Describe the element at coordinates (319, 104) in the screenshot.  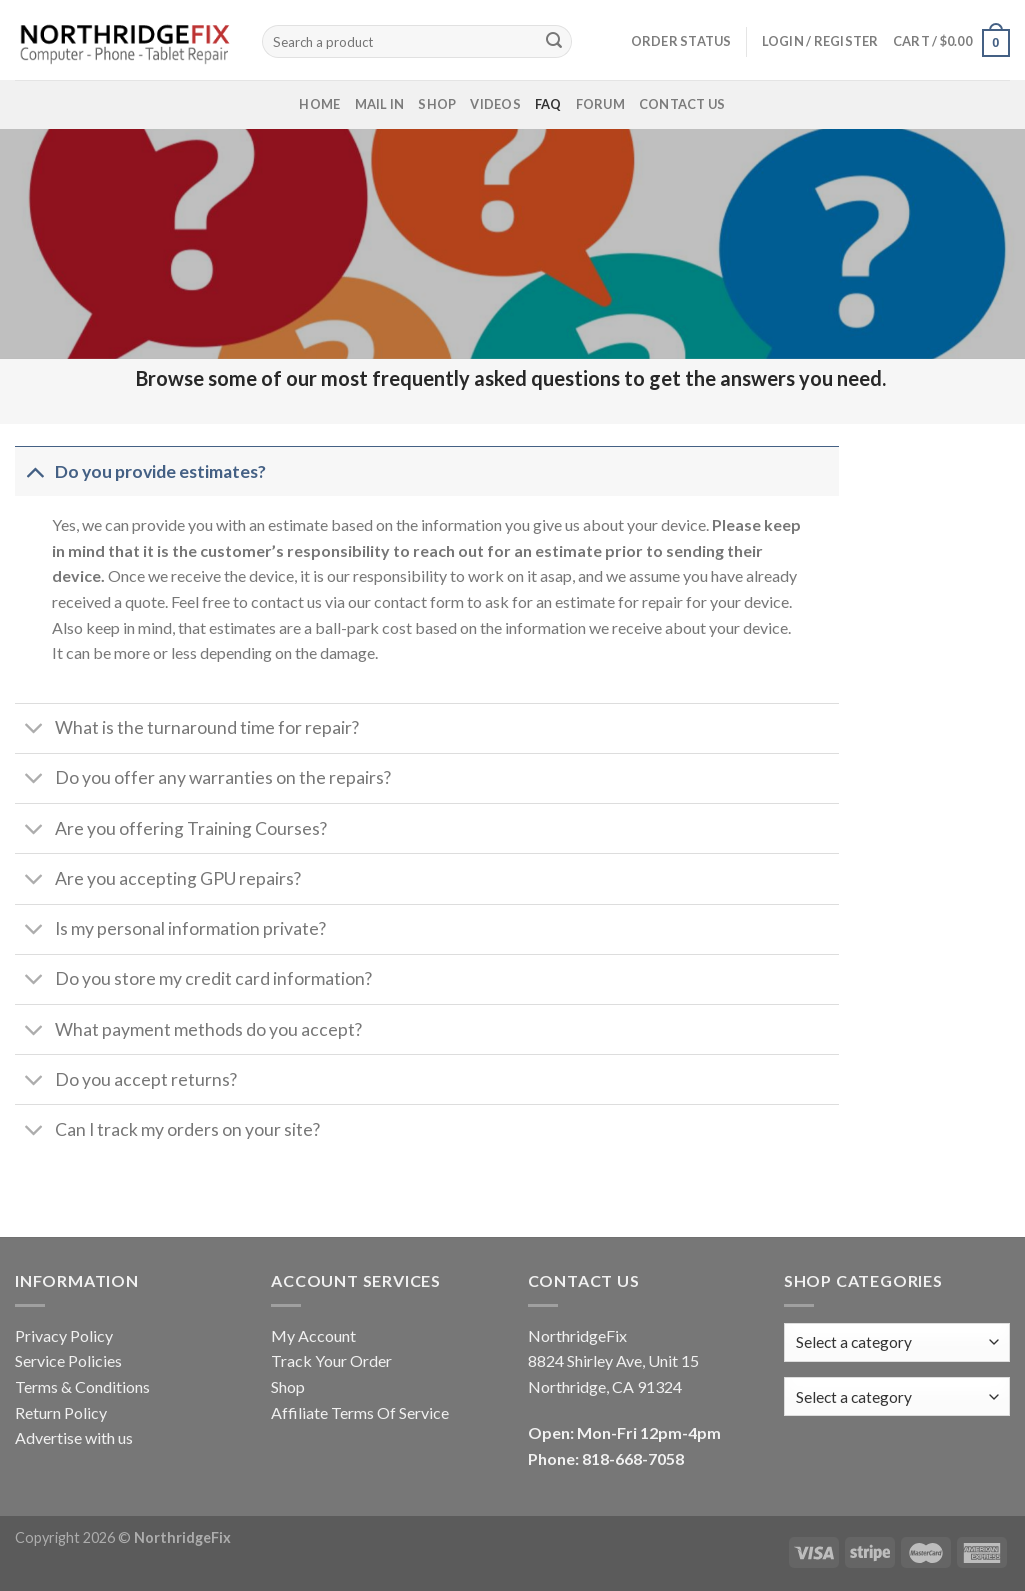
I see `Home` at that location.